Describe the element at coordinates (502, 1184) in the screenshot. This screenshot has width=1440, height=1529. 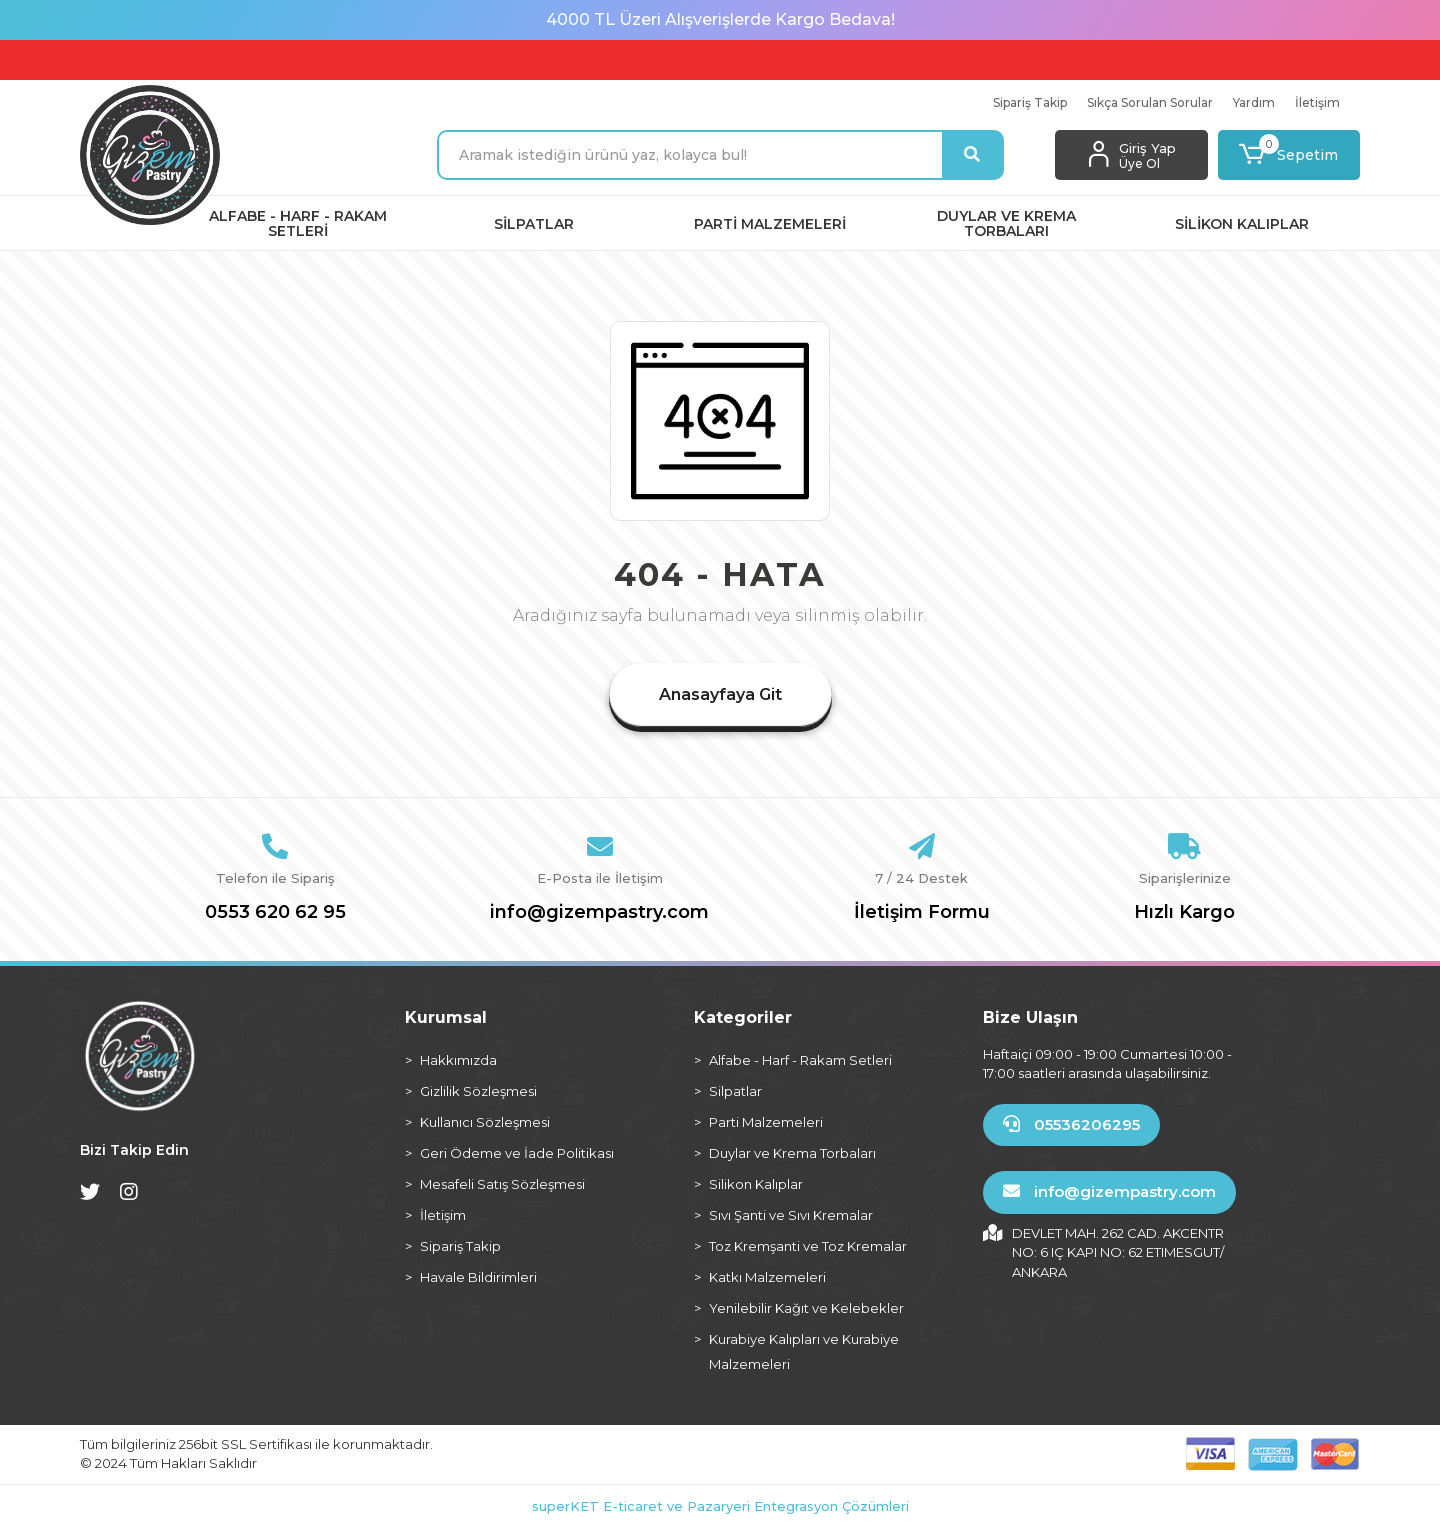
I see `Mesafeli Satış Sözleşmesi` at that location.